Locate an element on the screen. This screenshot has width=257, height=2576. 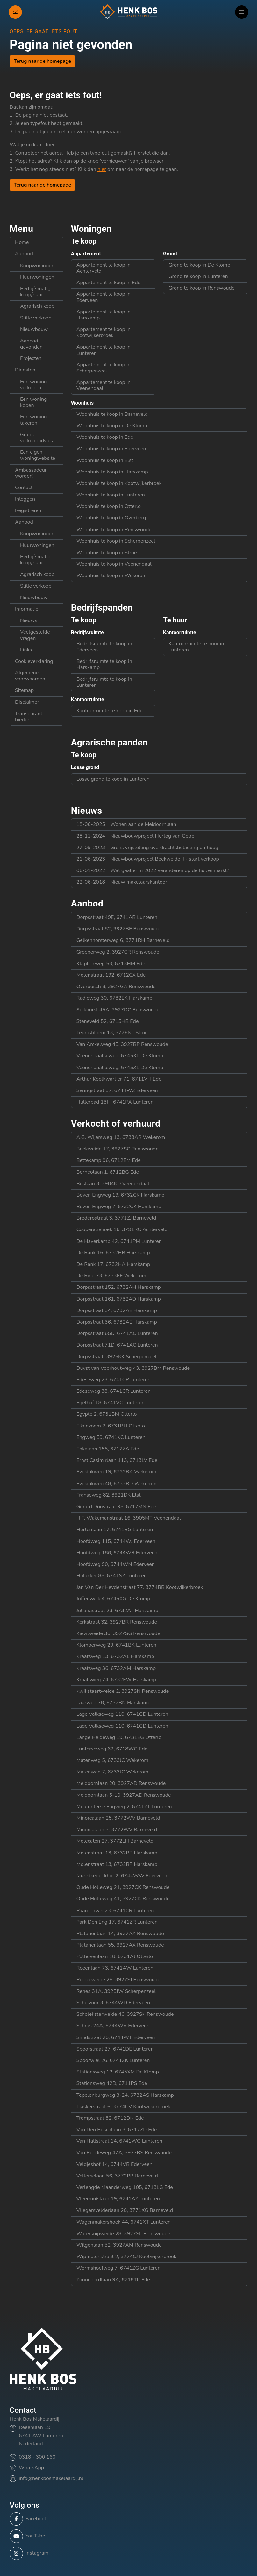
Julianastraat 23, 6732AT Harskamp is located at coordinates (117, 1610).